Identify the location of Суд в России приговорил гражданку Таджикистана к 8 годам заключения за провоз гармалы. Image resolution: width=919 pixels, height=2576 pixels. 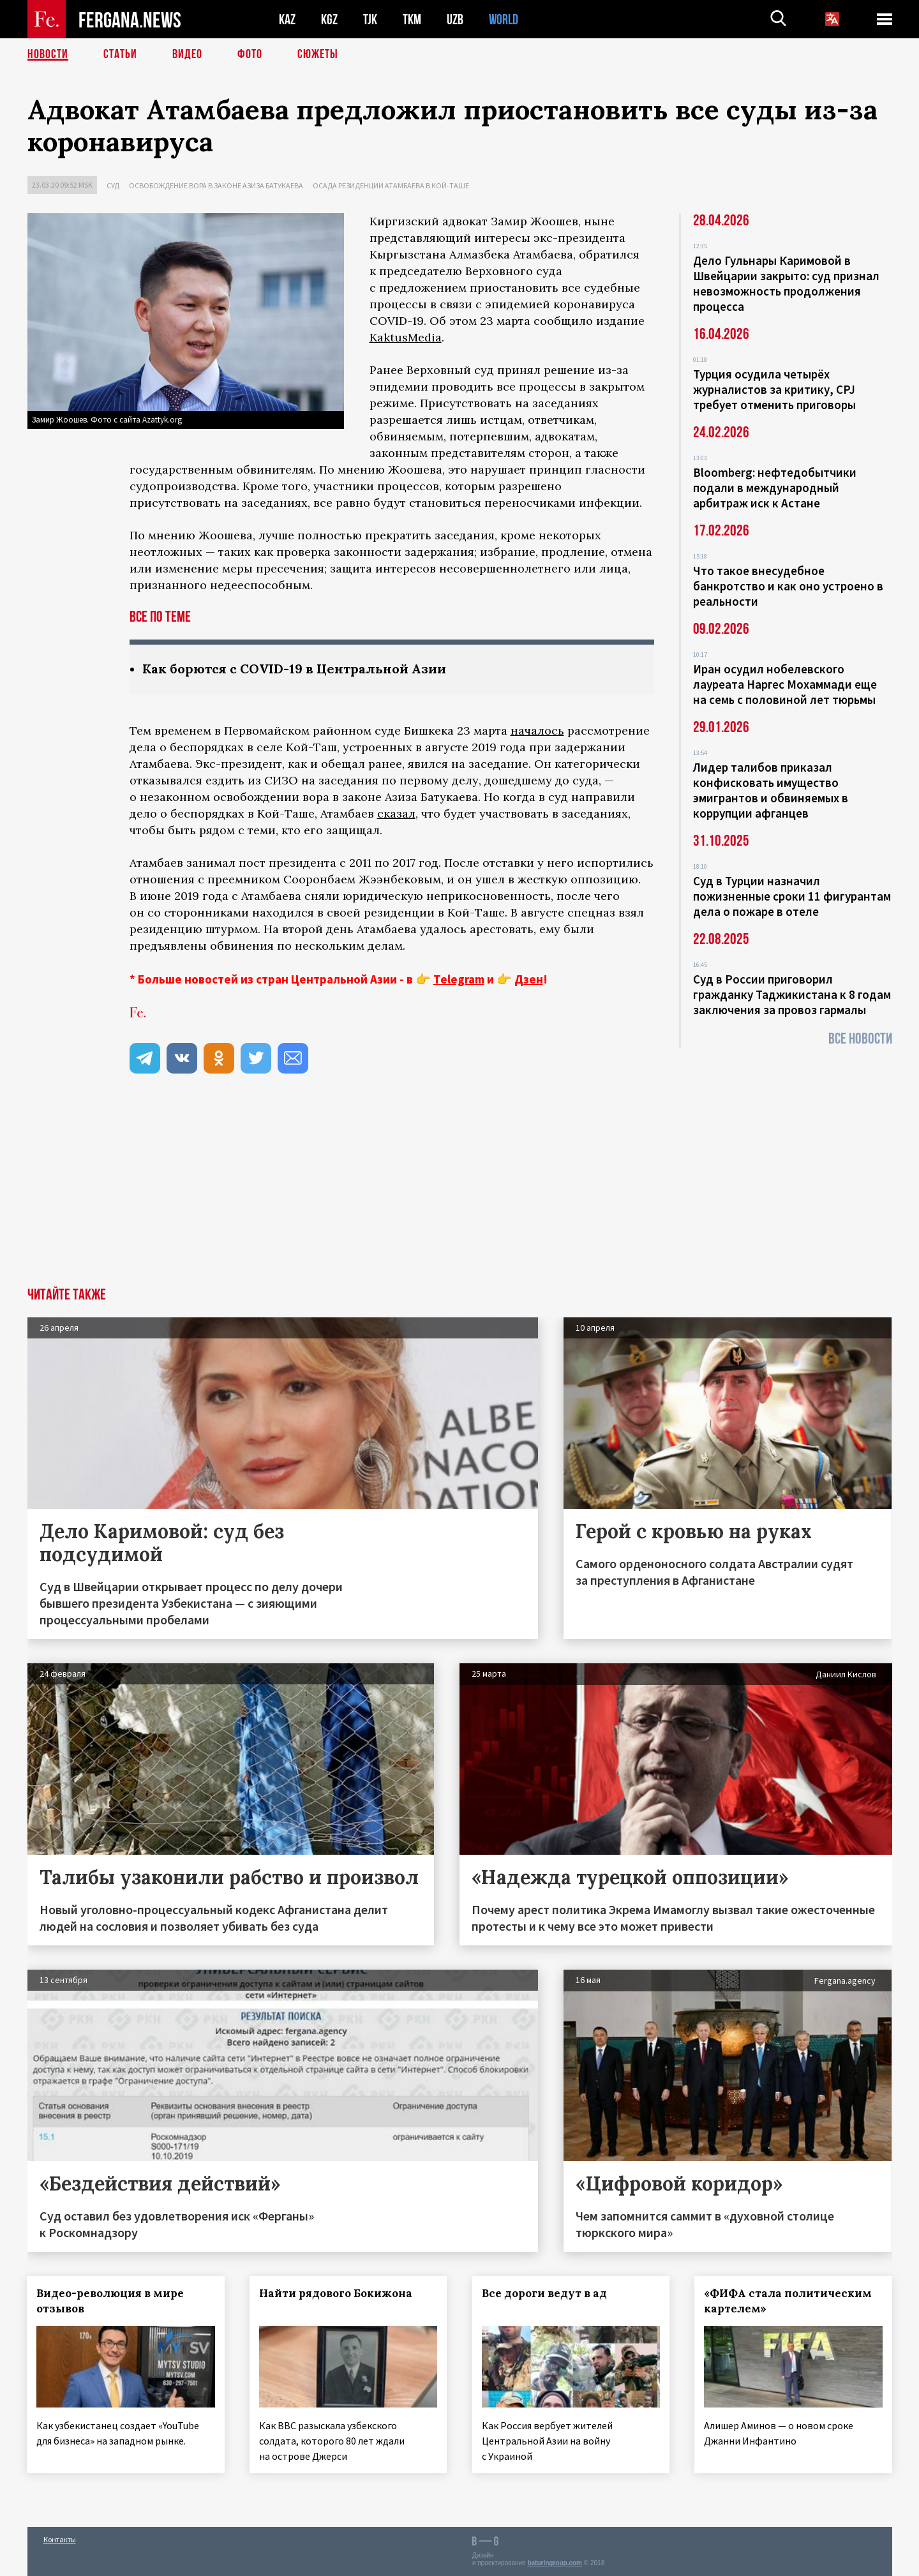
(792, 994).